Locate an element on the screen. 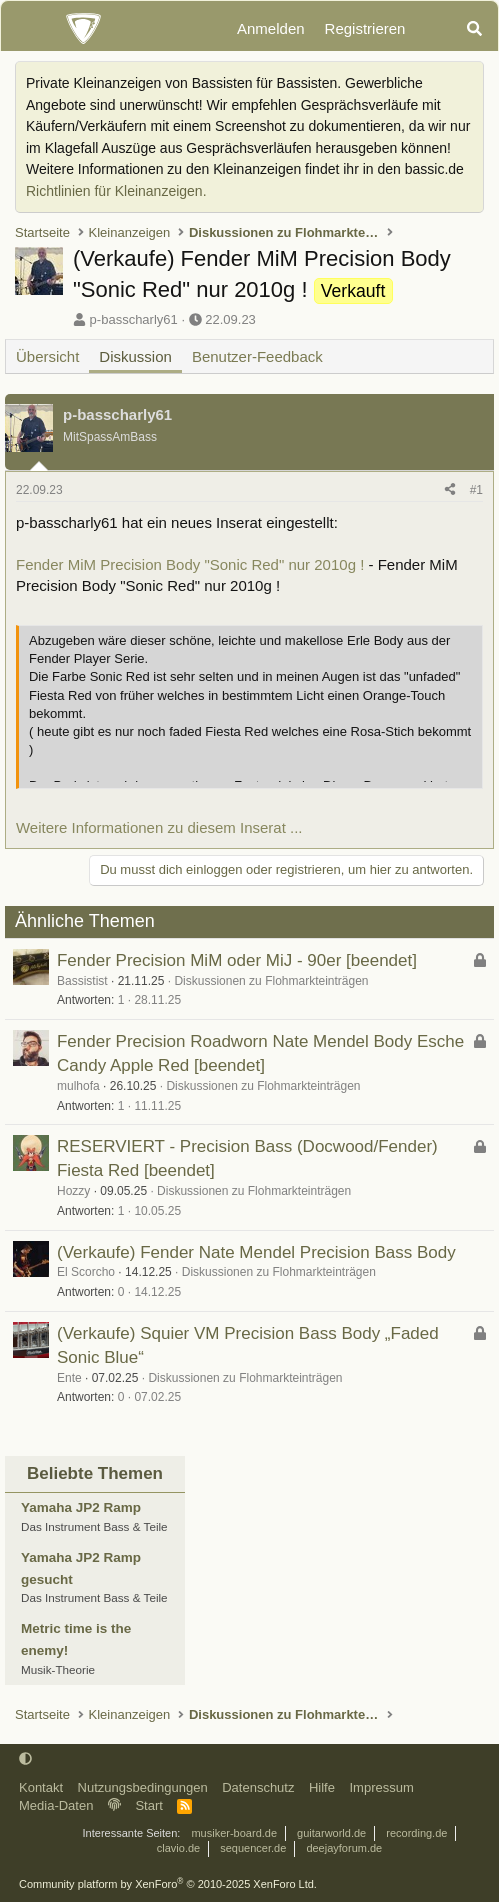  (Verkaufe) Fender Nate Mendel Precision Bass Body is located at coordinates (256, 1252).